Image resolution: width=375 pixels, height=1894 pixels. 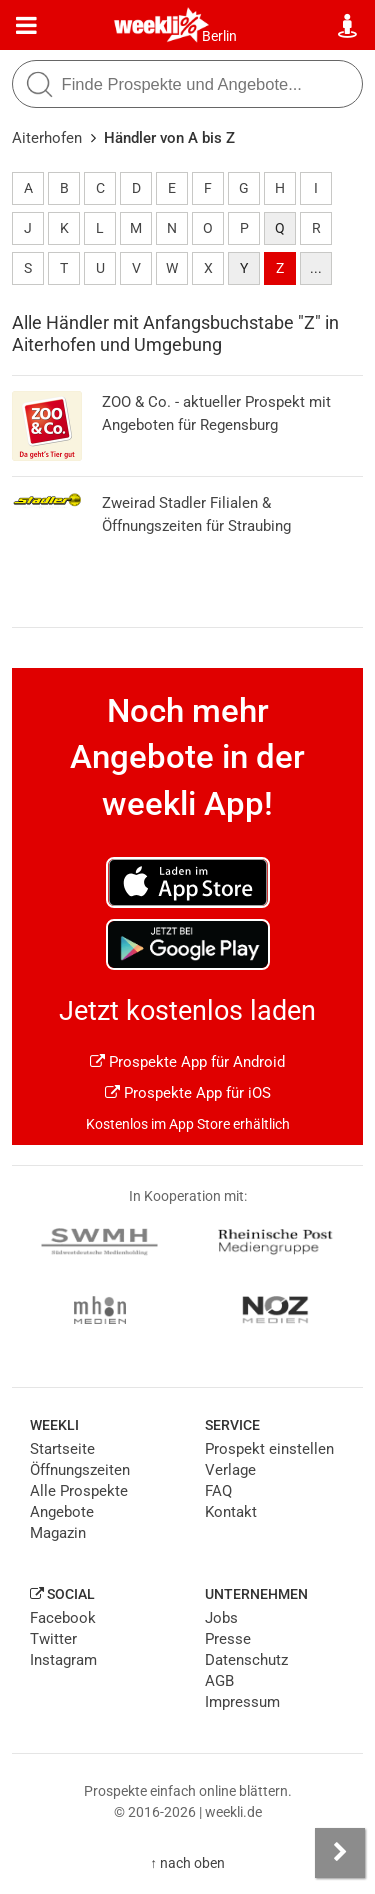 What do you see at coordinates (231, 1512) in the screenshot?
I see `Kontakt` at bounding box center [231, 1512].